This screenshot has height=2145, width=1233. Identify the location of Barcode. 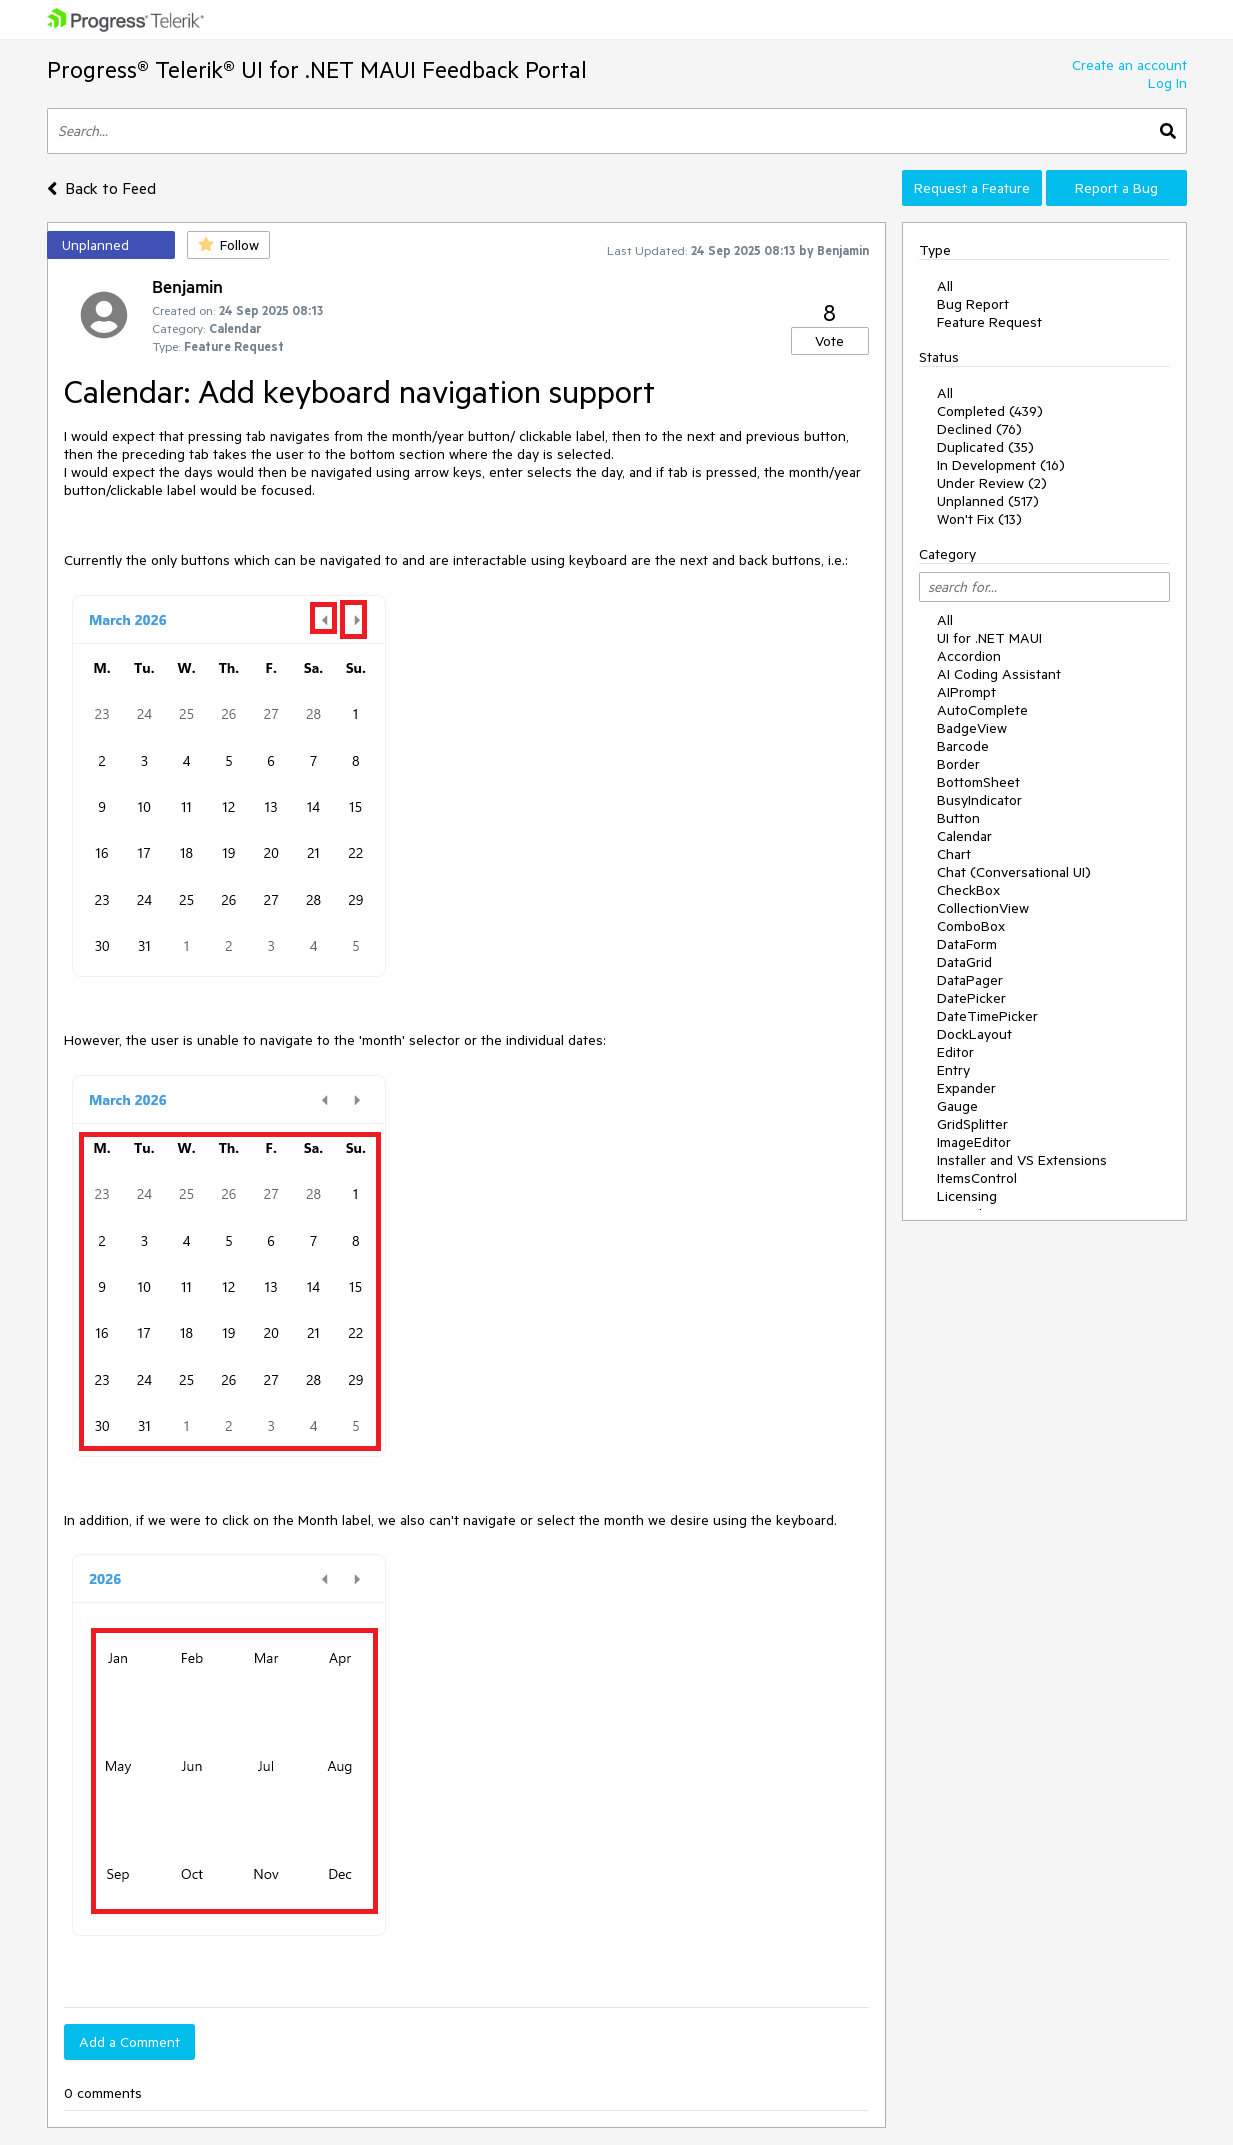
(963, 746).